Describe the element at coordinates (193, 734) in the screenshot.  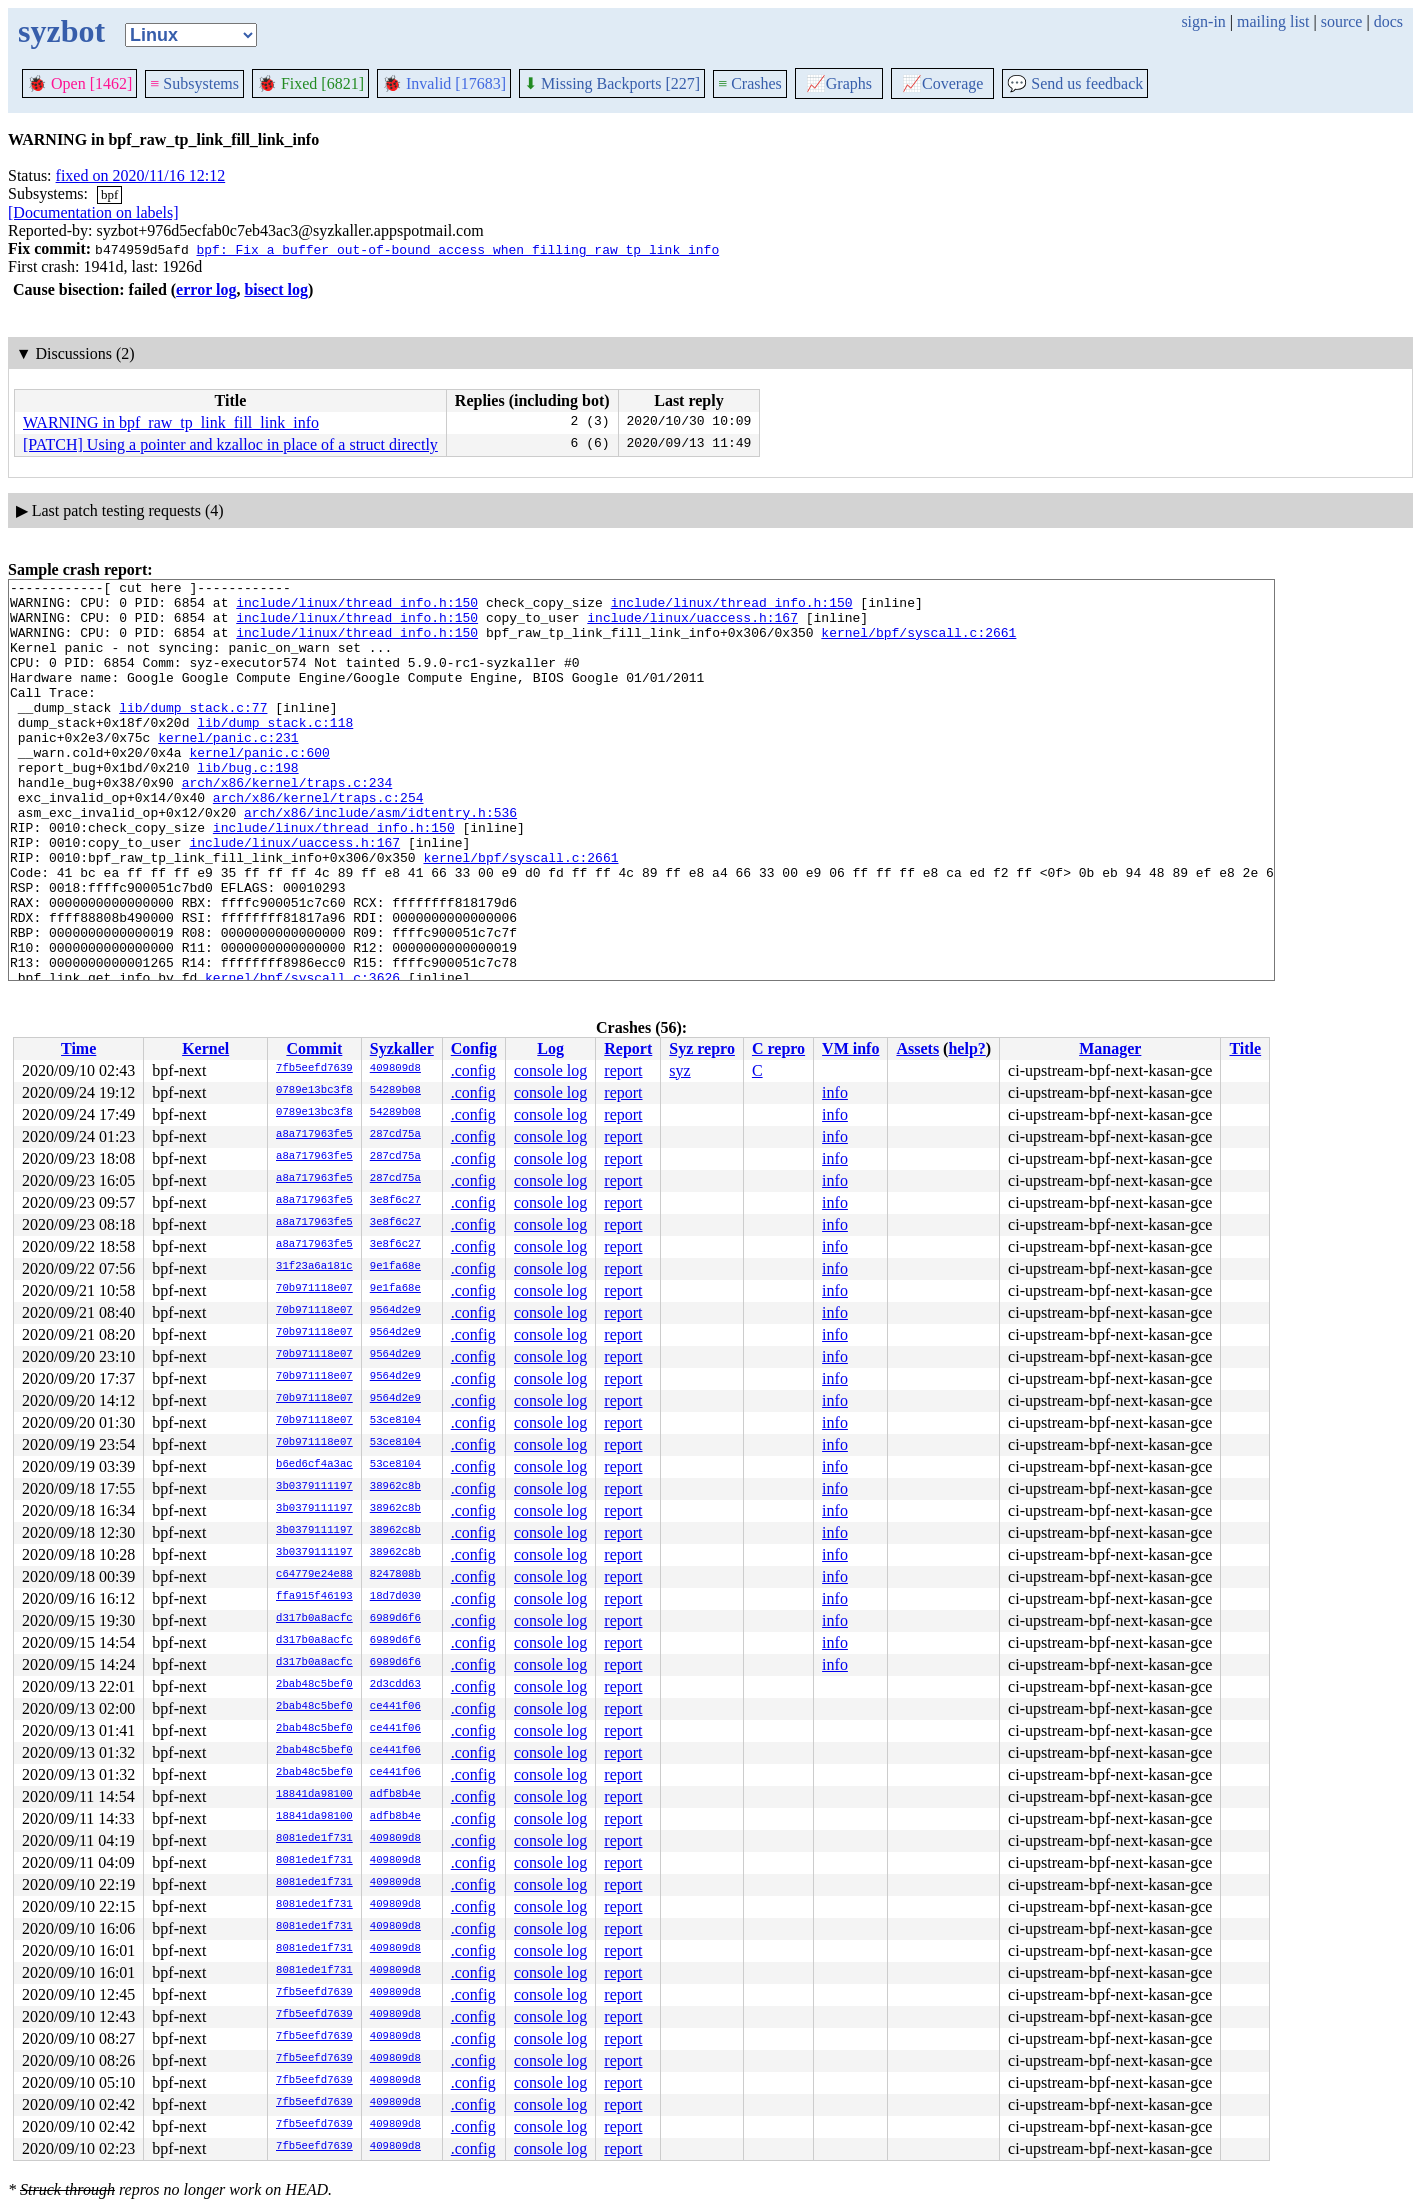
I see `lib/dump_stack.c:77` at that location.